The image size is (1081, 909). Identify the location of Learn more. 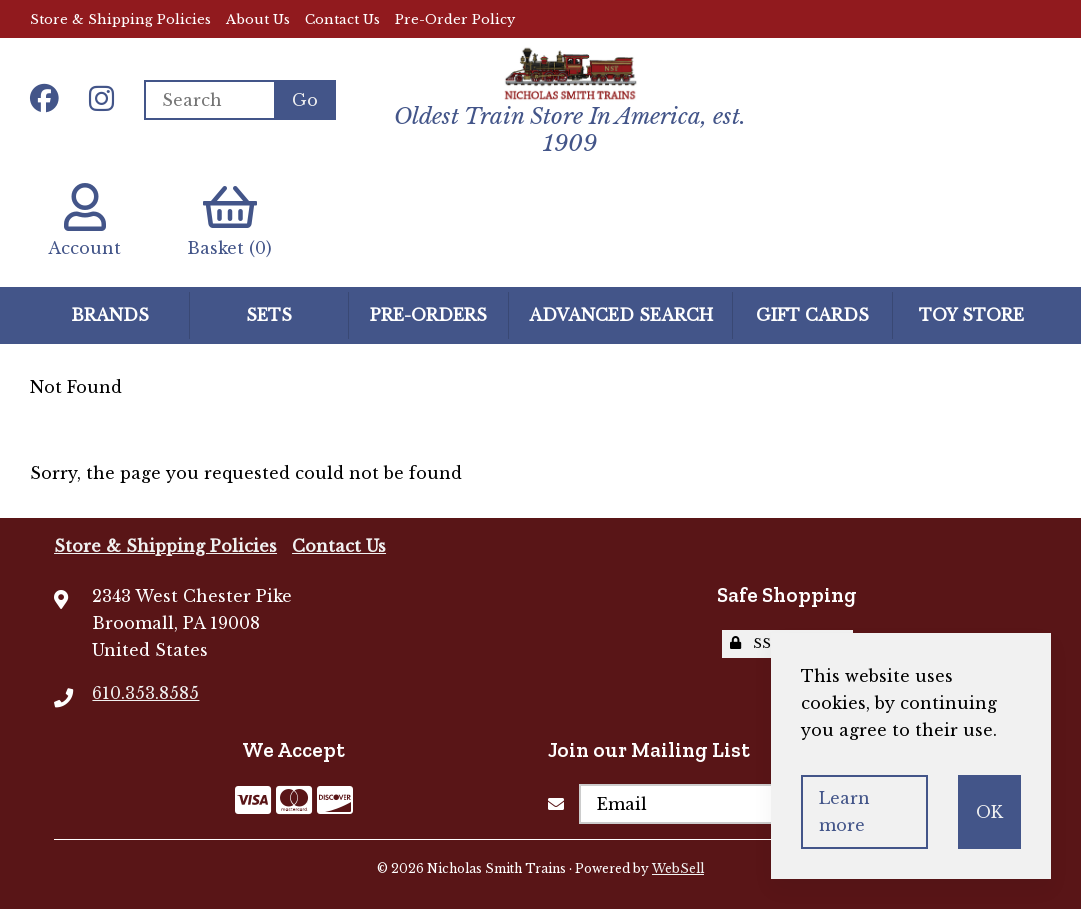
(844, 811).